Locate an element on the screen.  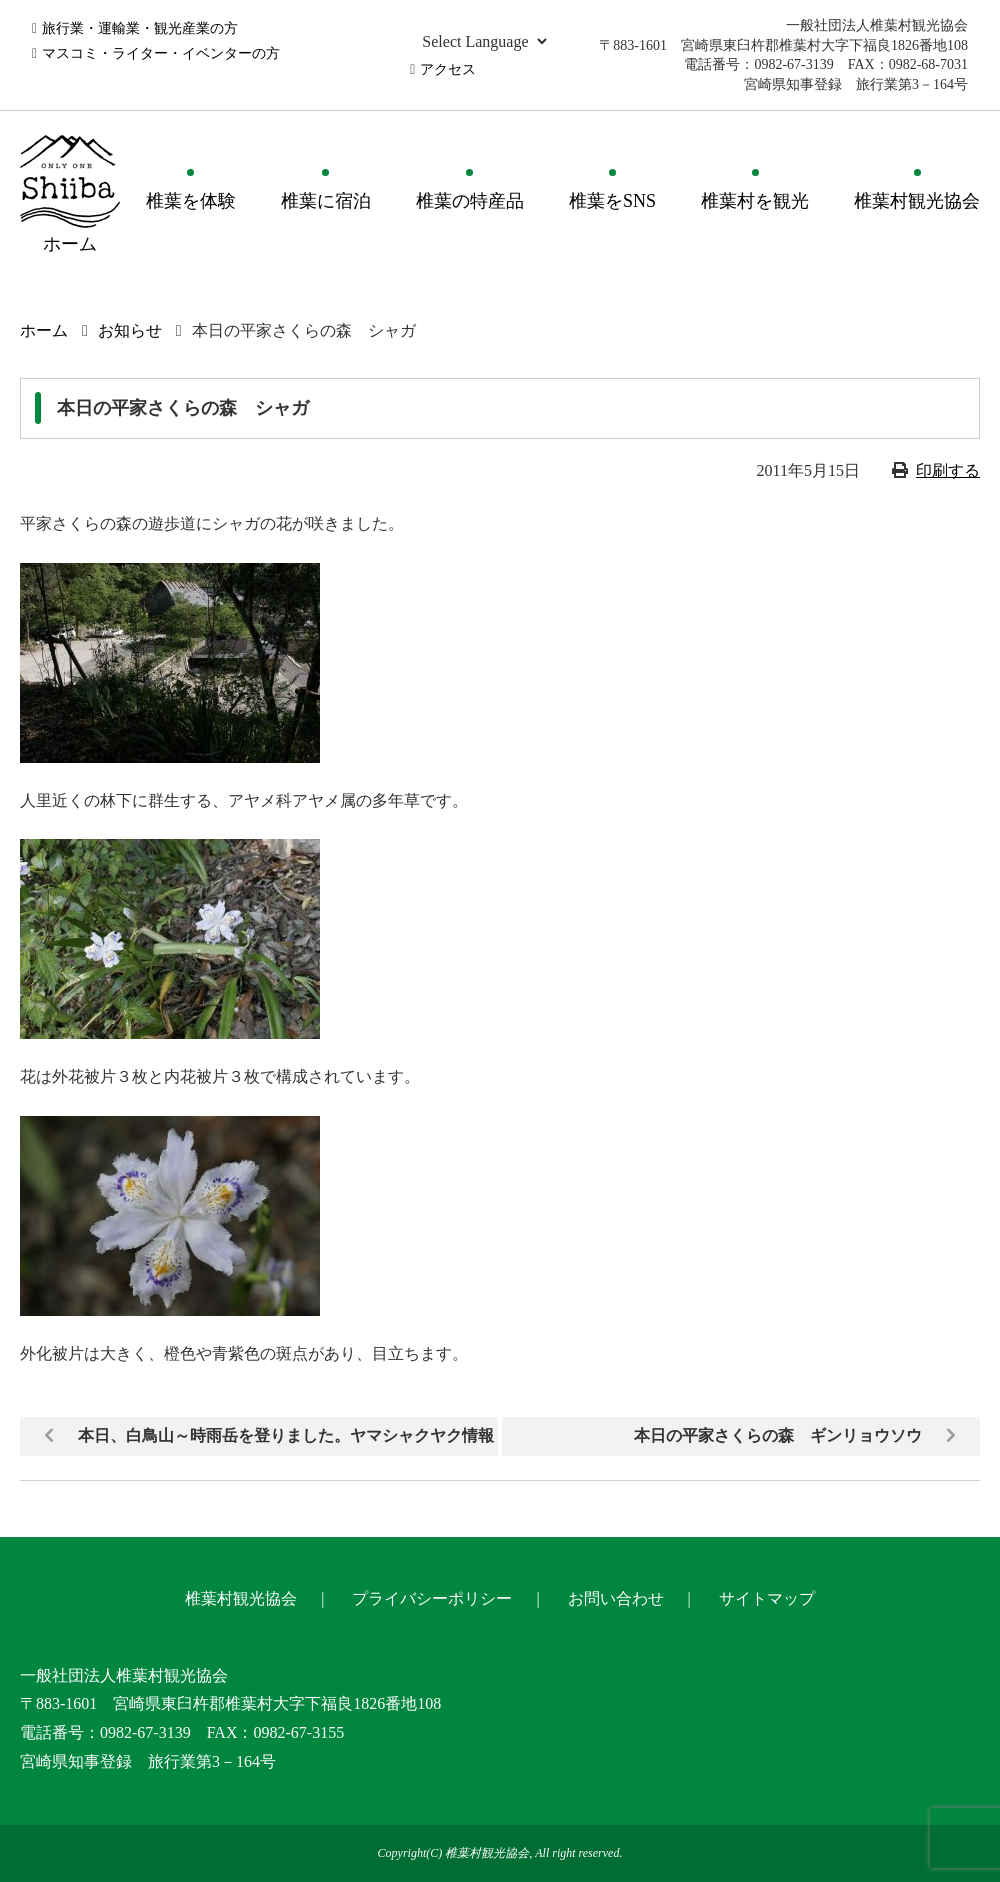
お問い合わせ is located at coordinates (616, 1598).